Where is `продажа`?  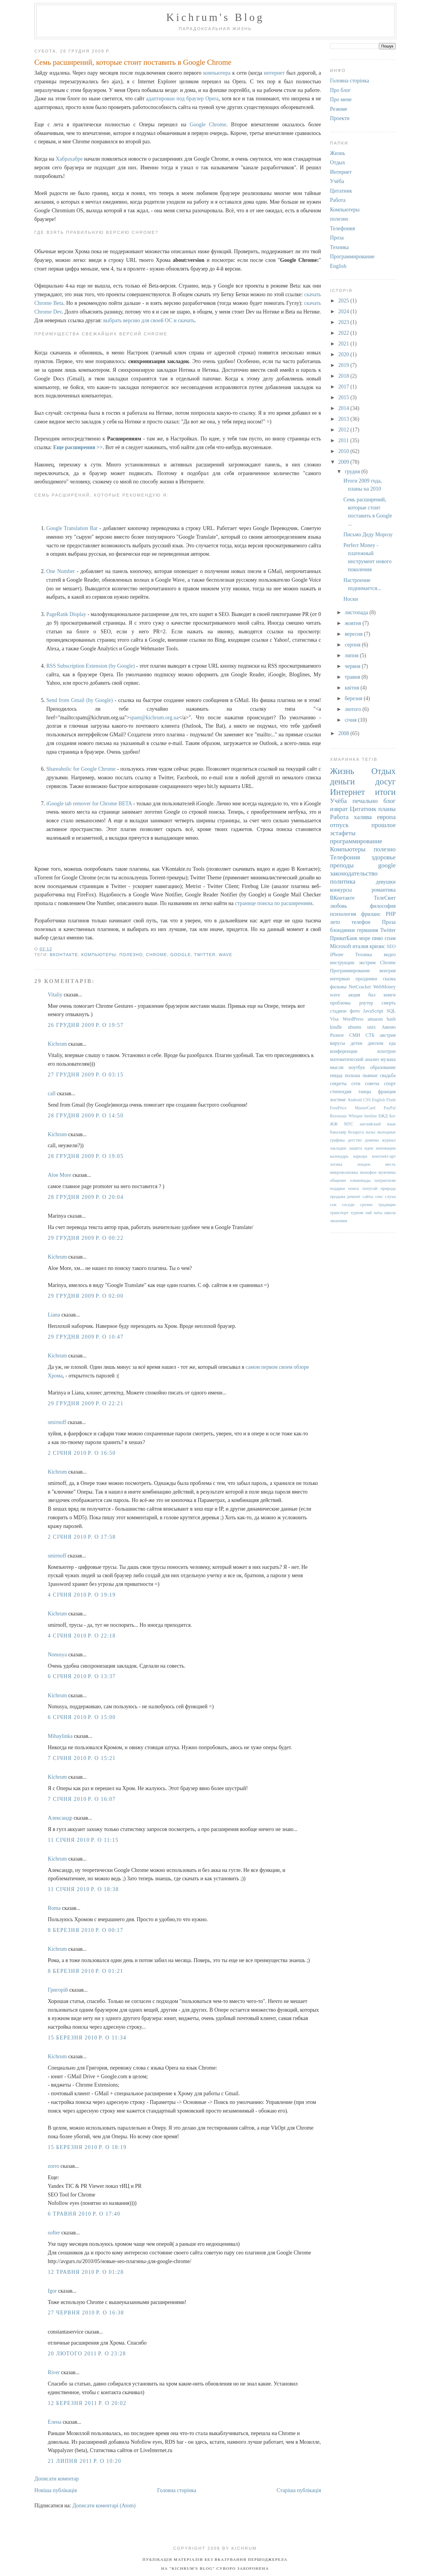 продажа is located at coordinates (337, 1196).